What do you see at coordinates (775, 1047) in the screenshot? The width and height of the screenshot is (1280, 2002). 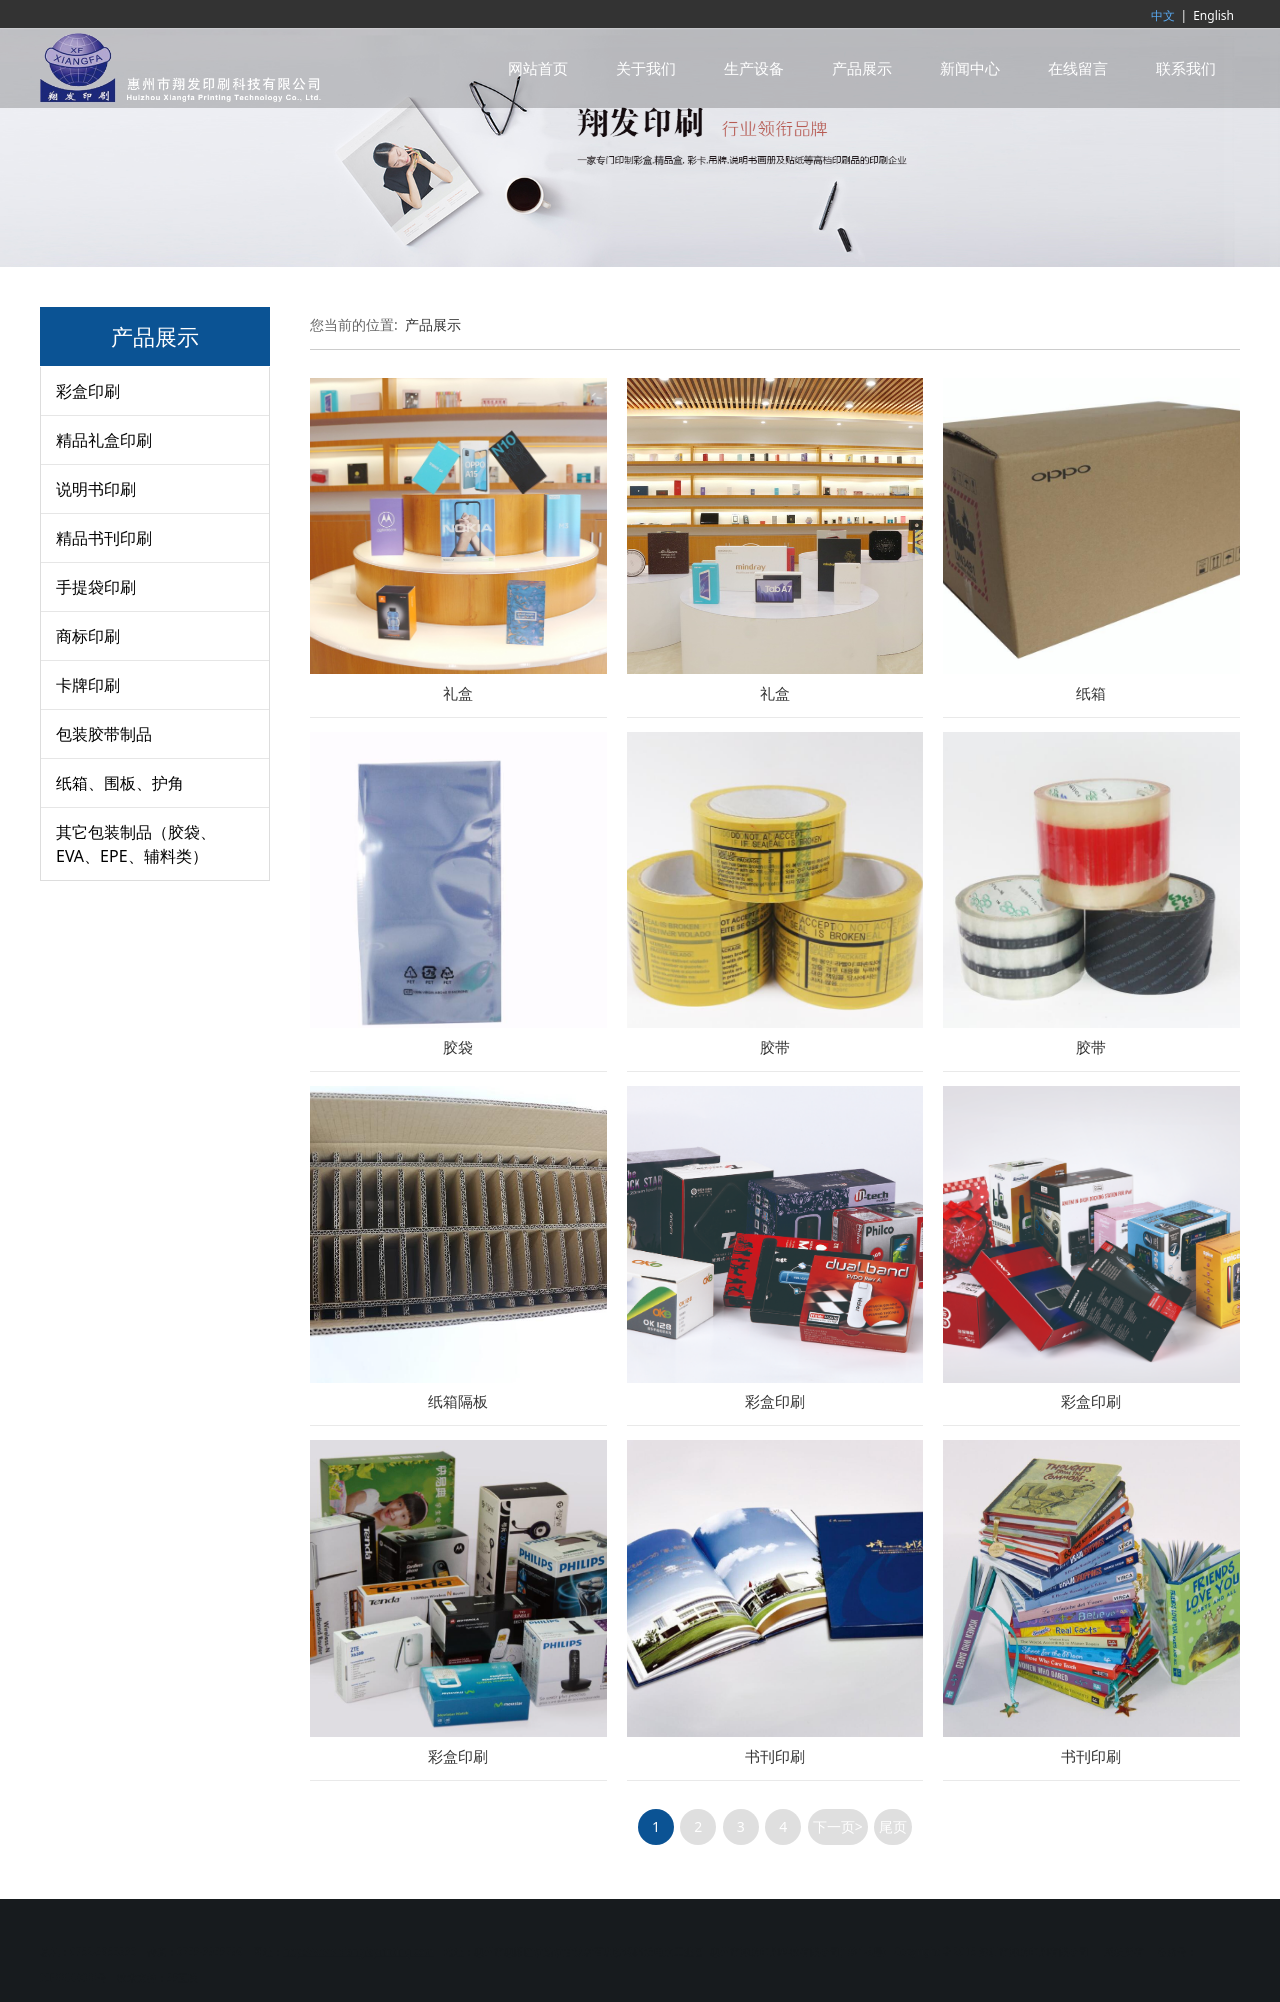 I see `胶带` at bounding box center [775, 1047].